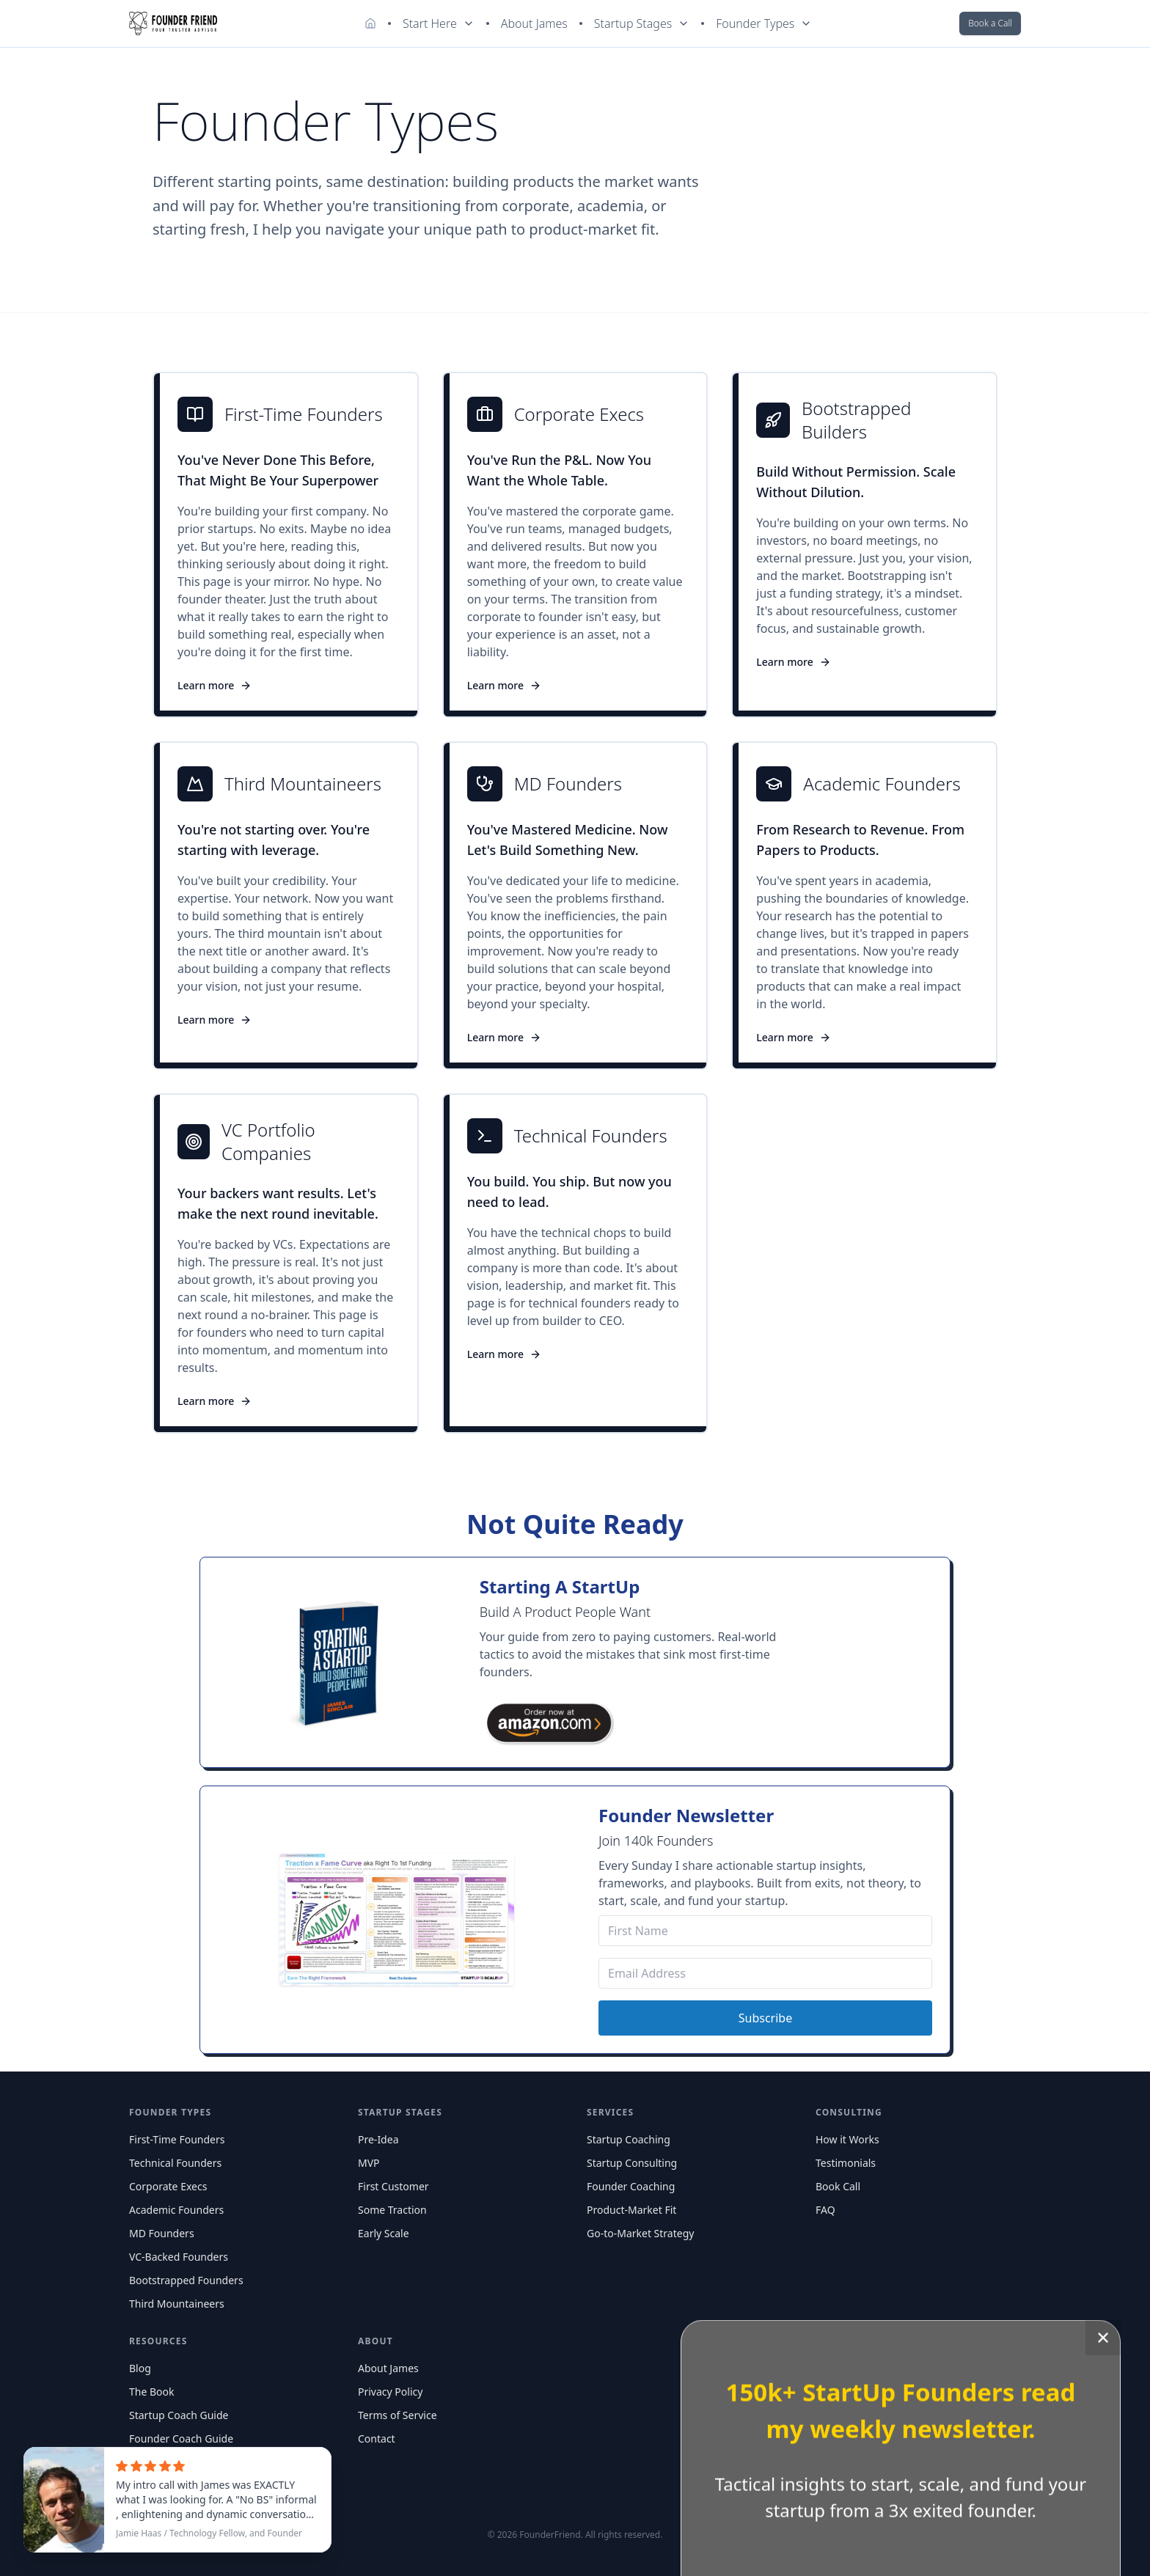 This screenshot has width=1150, height=2576. I want to click on Blog, so click(140, 2368).